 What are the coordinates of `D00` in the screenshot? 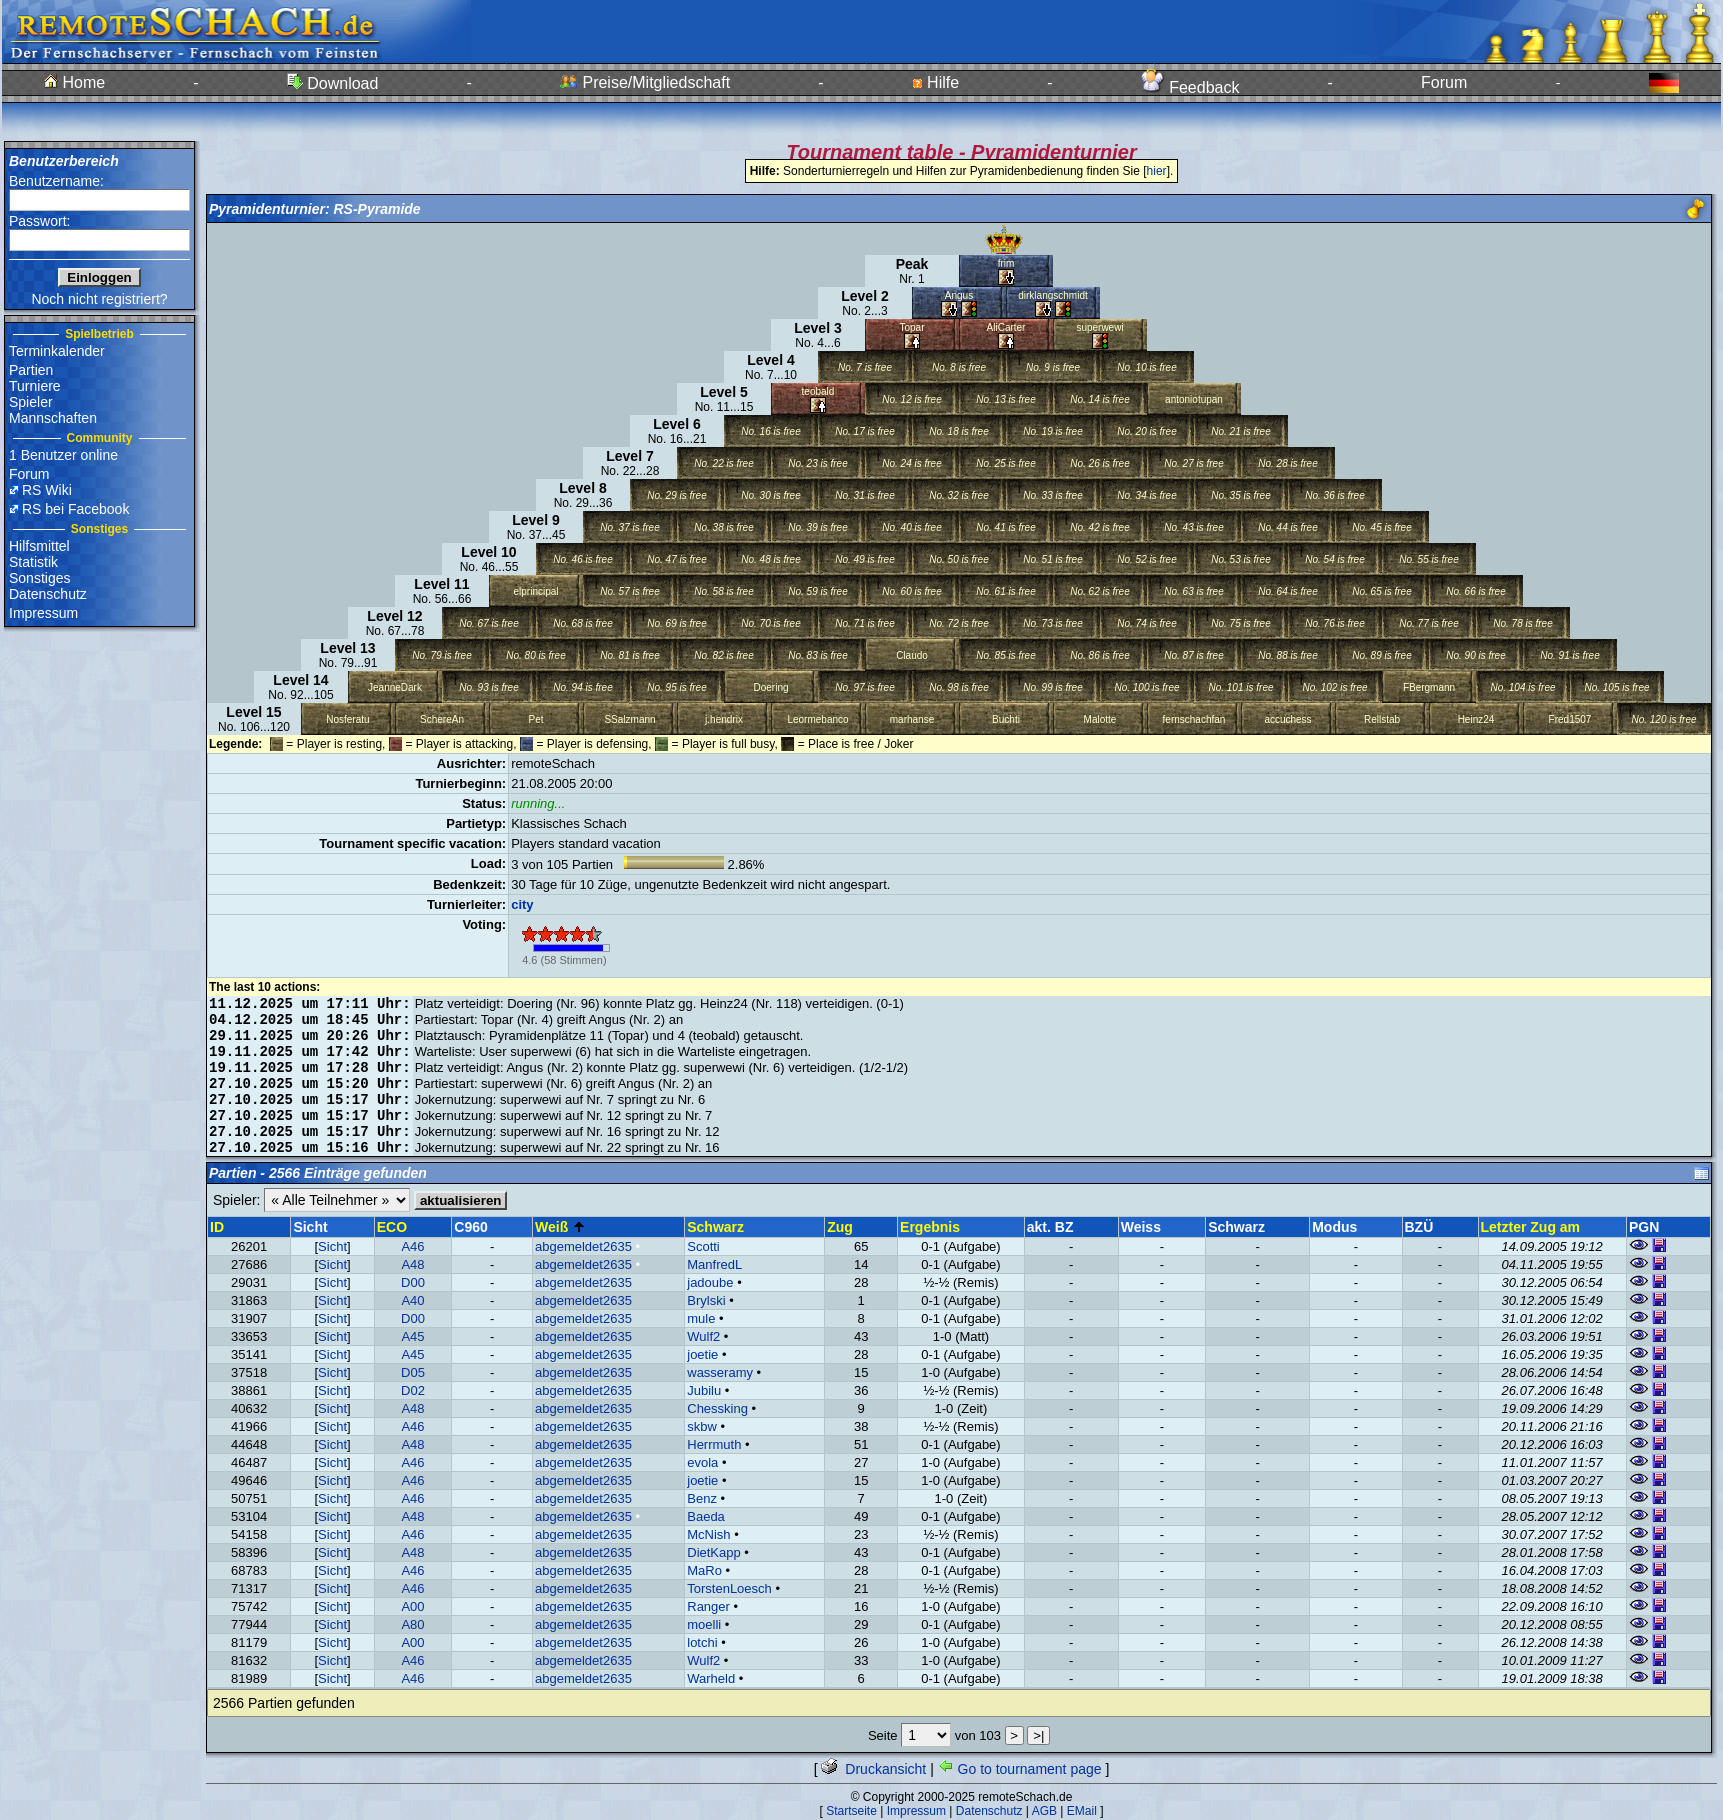 It's located at (413, 1282).